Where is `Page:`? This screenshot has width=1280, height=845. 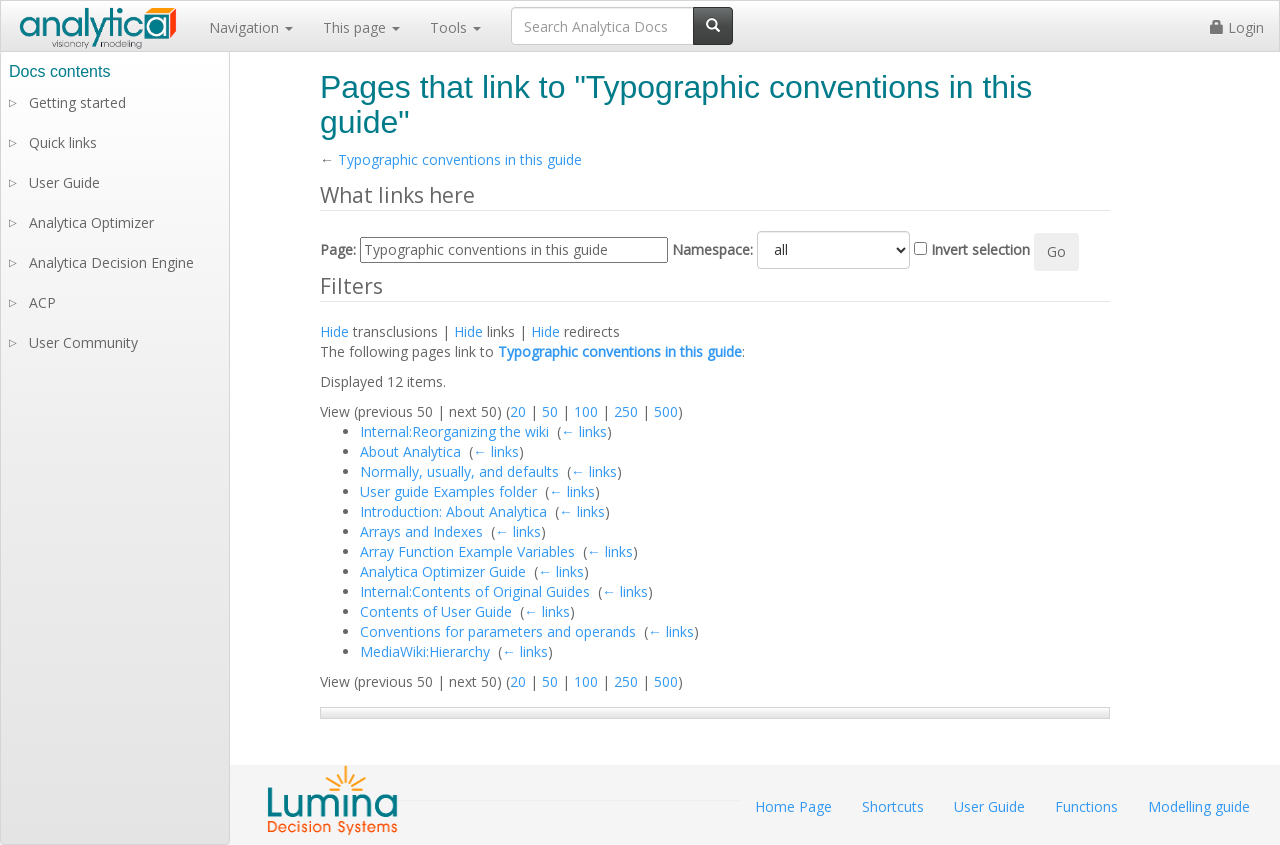
Page: is located at coordinates (338, 249).